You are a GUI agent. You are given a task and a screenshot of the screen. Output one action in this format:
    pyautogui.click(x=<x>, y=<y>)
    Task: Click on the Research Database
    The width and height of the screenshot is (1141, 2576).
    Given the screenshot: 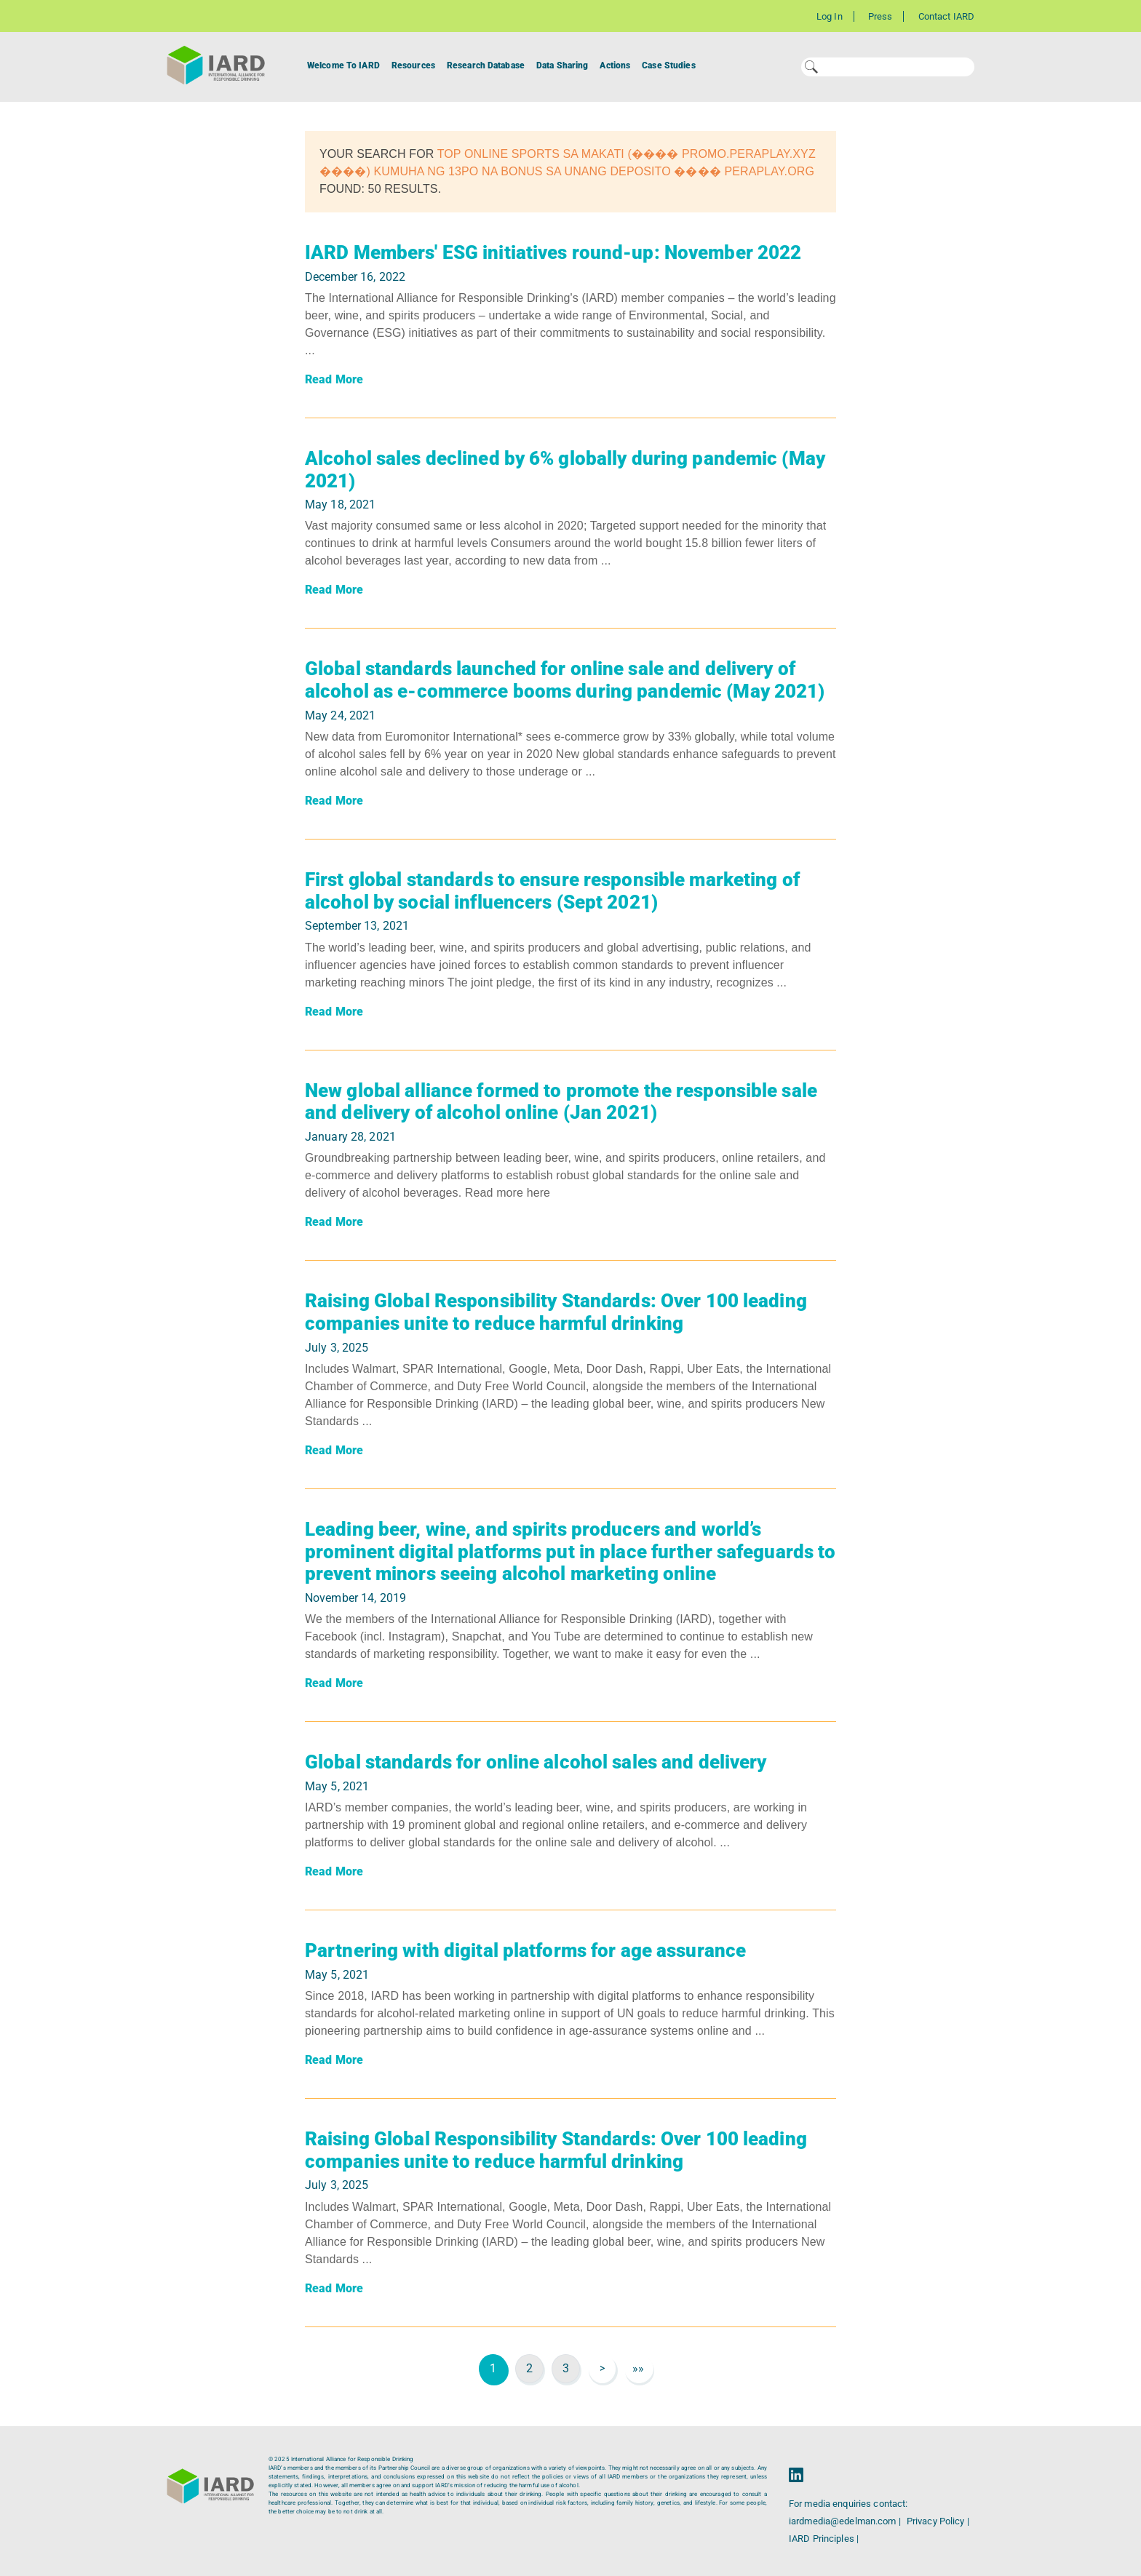 What is the action you would take?
    pyautogui.click(x=486, y=65)
    